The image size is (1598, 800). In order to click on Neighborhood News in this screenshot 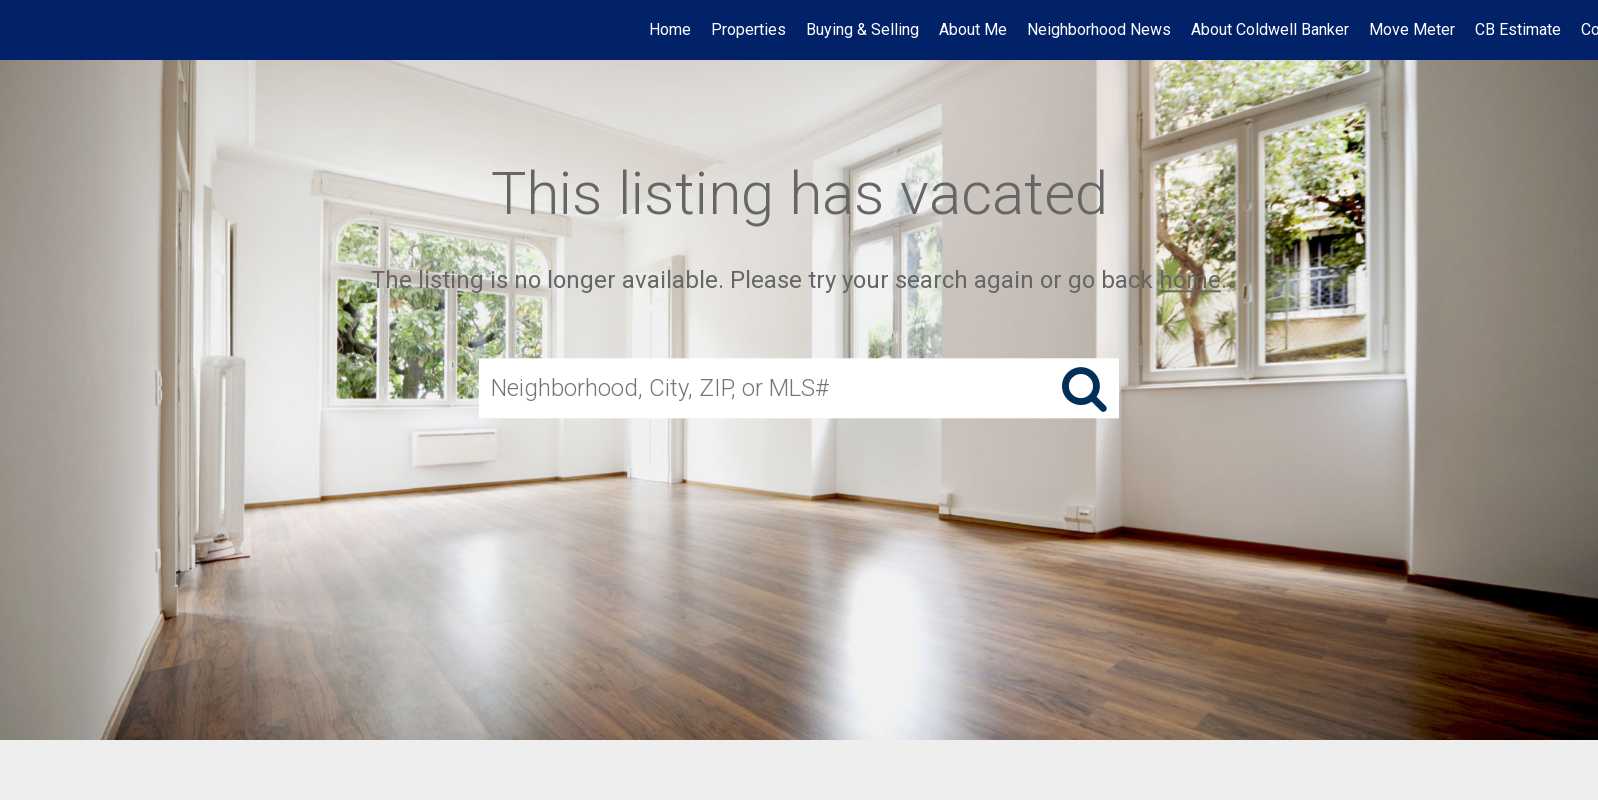, I will do `click(1099, 29)`.